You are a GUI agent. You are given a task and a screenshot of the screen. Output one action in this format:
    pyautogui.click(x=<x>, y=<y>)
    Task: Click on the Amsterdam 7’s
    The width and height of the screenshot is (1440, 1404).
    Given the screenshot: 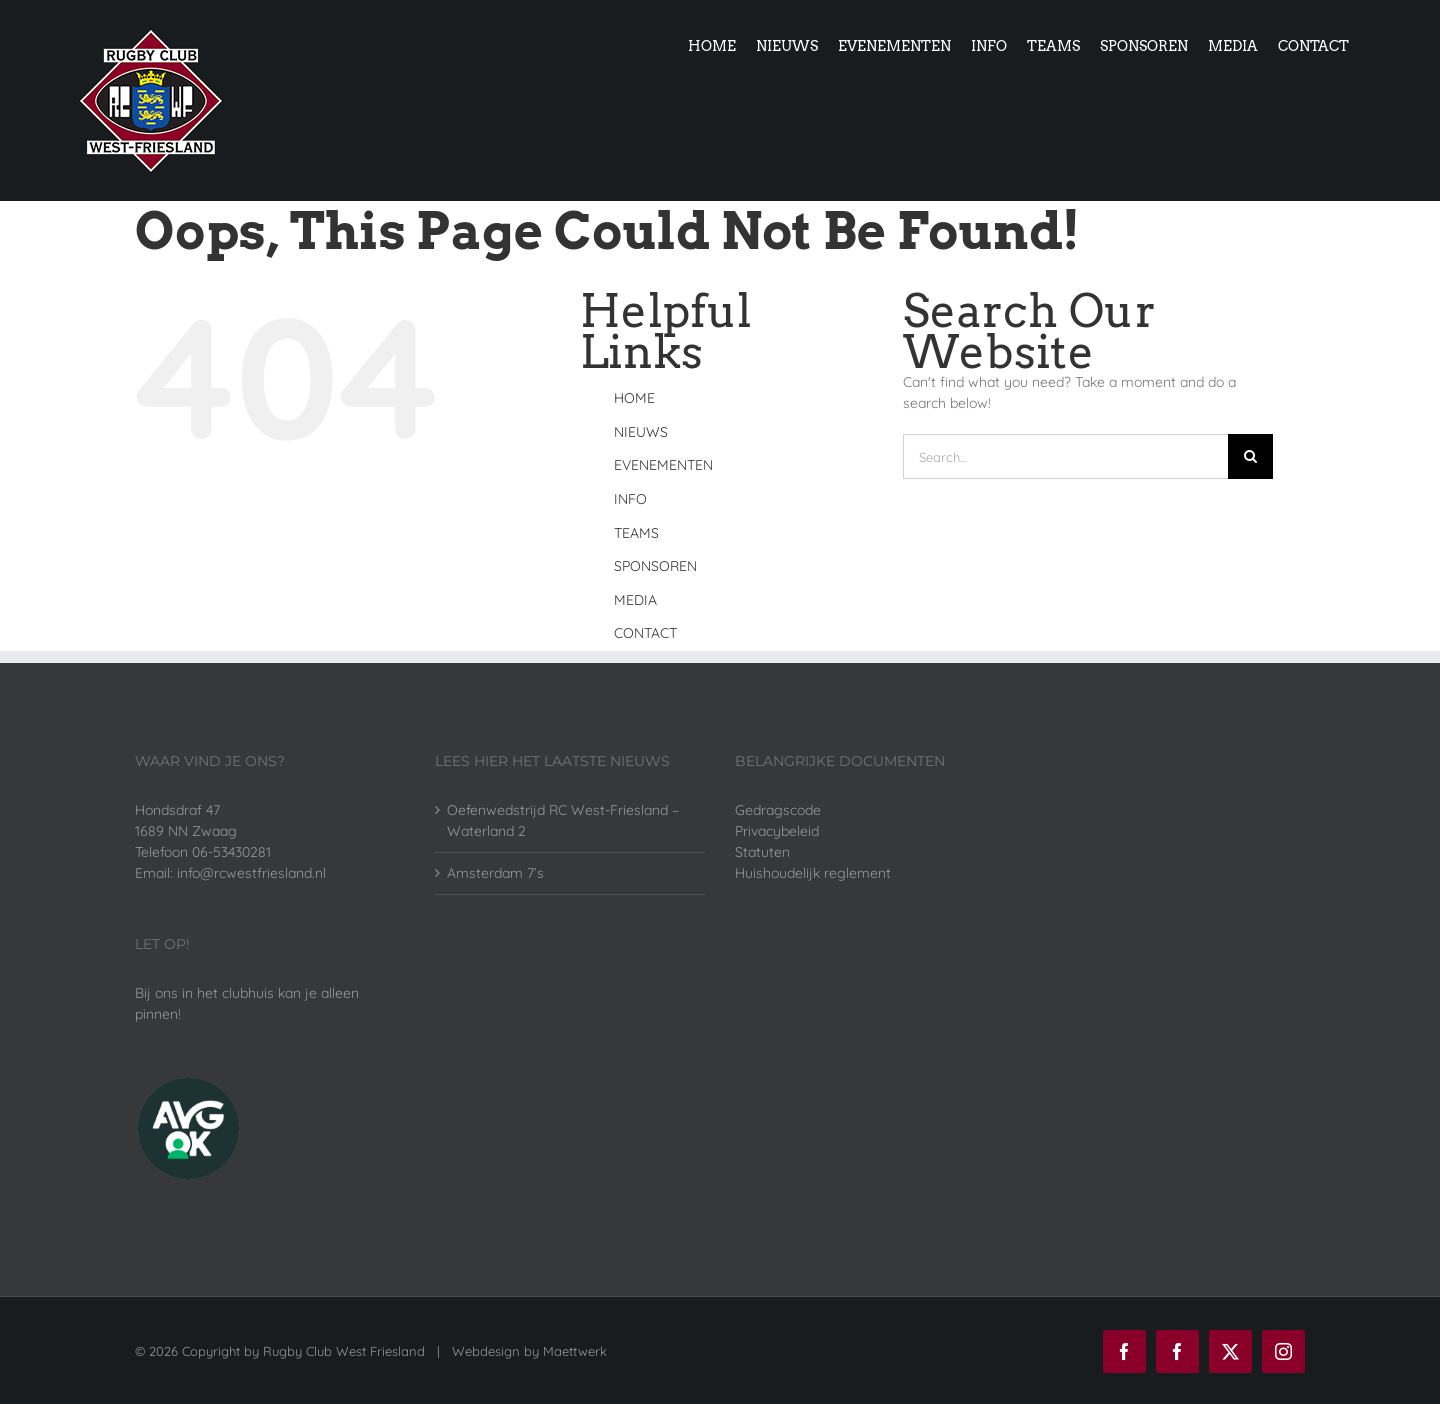 What is the action you would take?
    pyautogui.click(x=495, y=873)
    